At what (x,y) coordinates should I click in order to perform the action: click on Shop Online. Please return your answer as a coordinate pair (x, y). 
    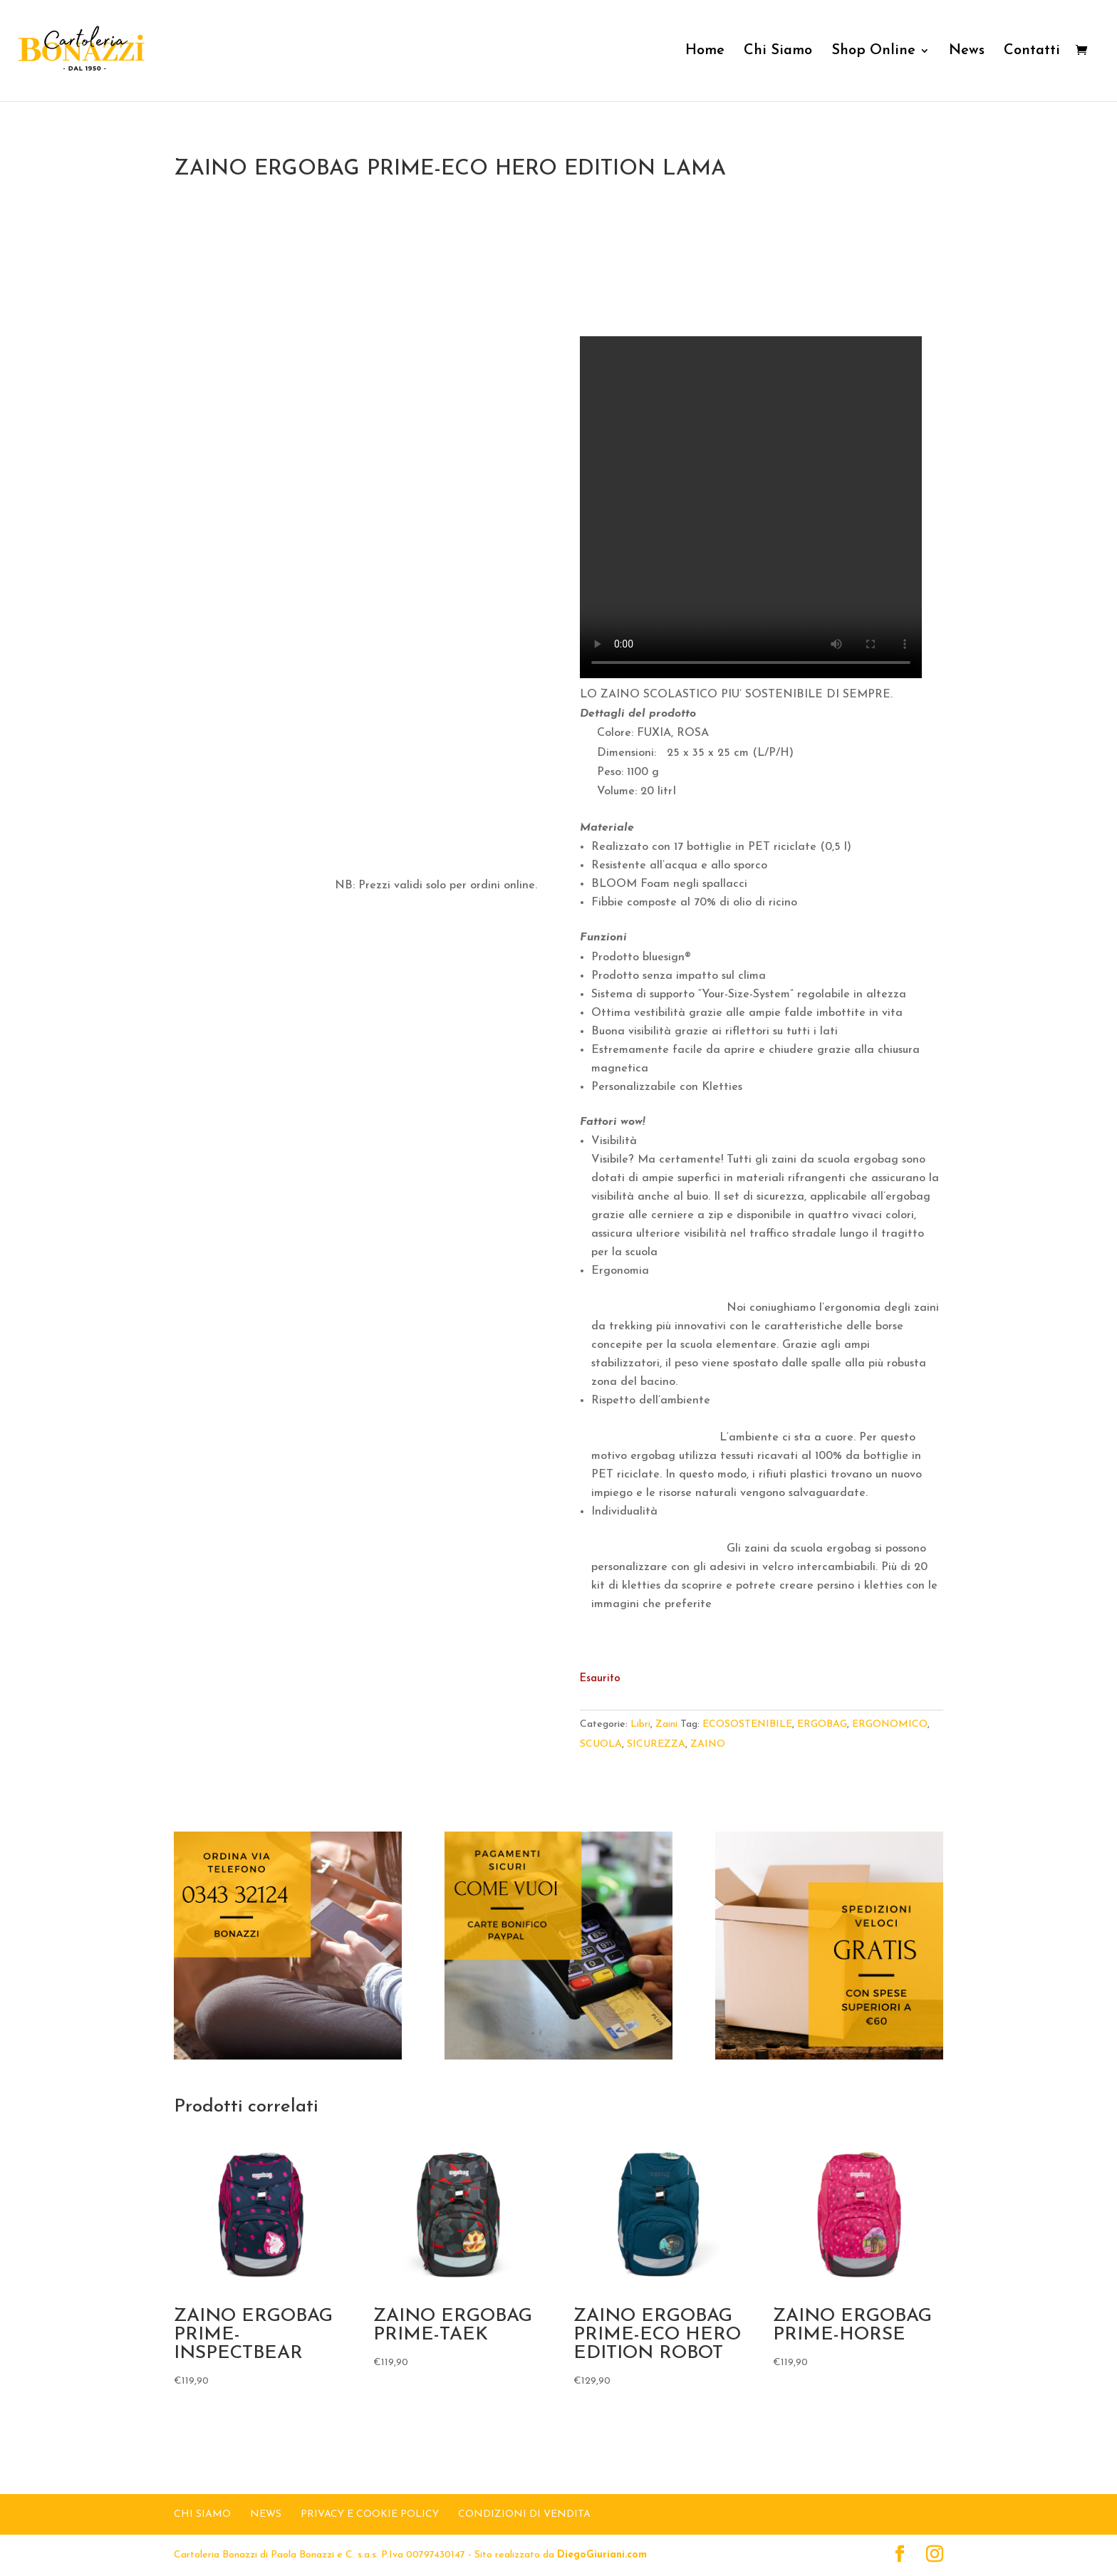
    Looking at the image, I should click on (873, 52).